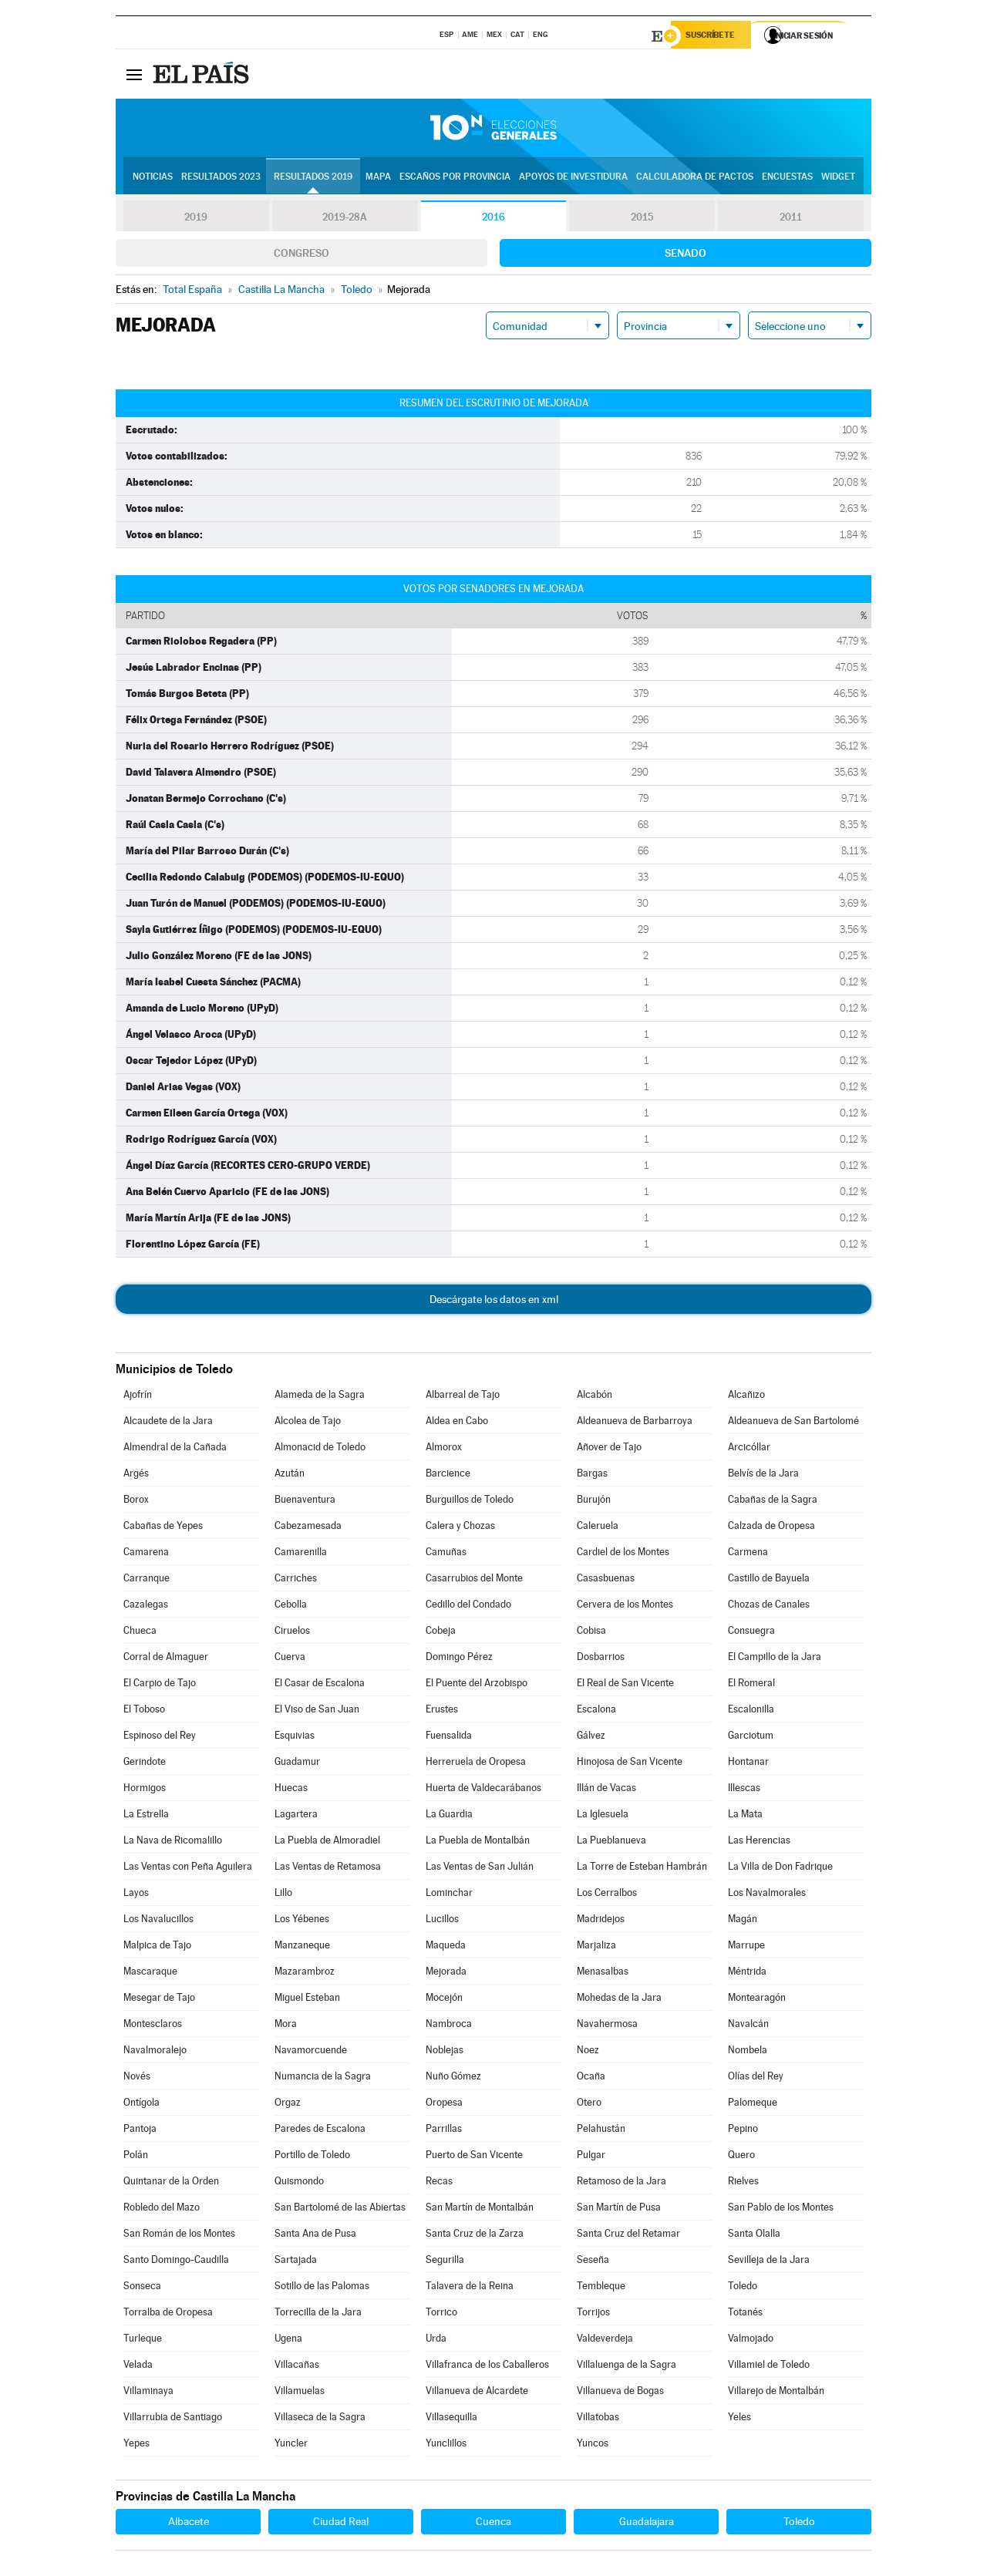 This screenshot has width=987, height=2576. Describe the element at coordinates (746, 1947) in the screenshot. I see `Marrupe` at that location.